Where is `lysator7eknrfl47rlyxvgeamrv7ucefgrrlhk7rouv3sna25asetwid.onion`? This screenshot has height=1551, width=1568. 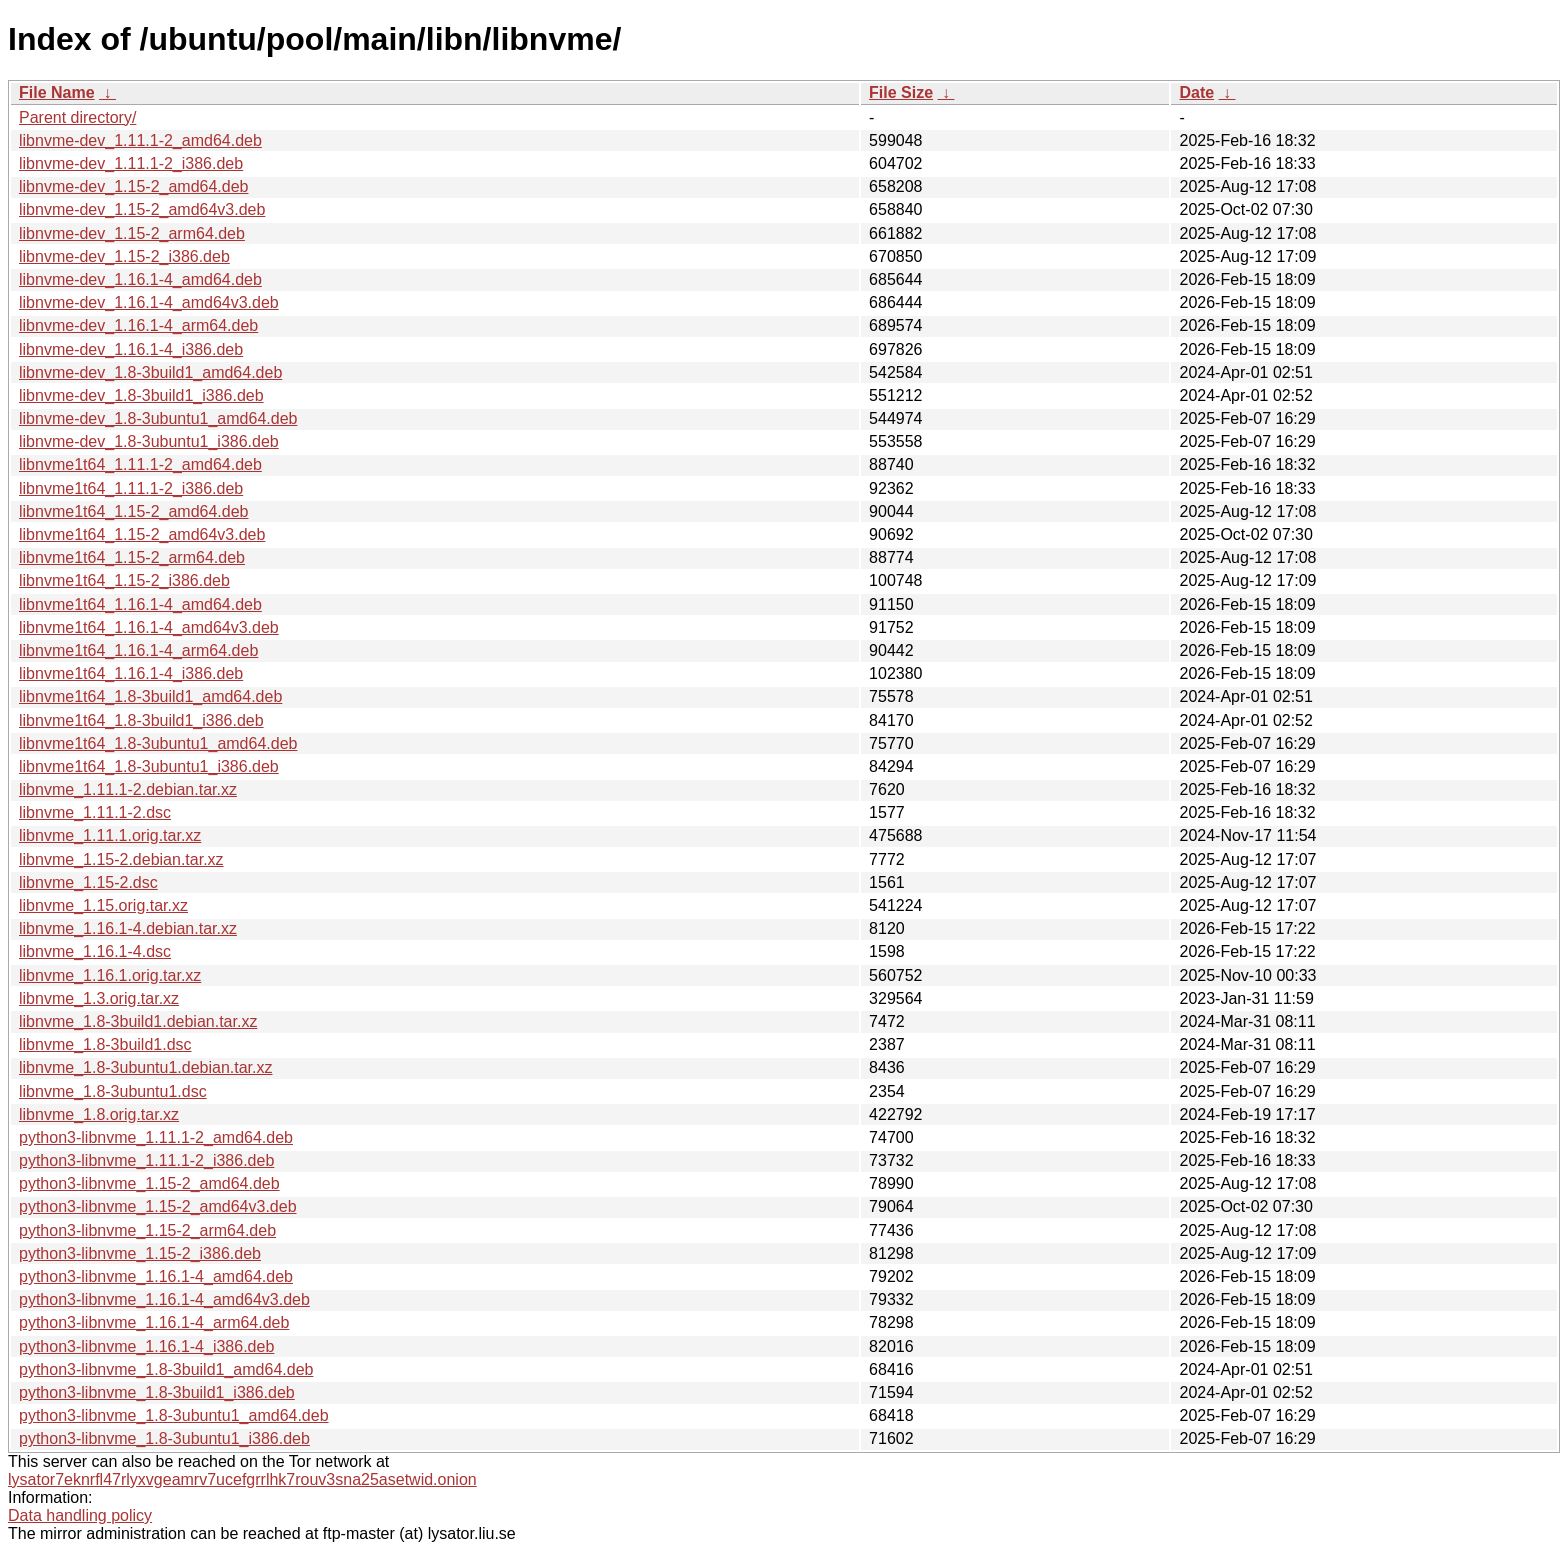 lysator7eknrfl47rlyxvgeamrv7ucefgrrlhk7rouv3sna25asetwid.onion is located at coordinates (242, 1479).